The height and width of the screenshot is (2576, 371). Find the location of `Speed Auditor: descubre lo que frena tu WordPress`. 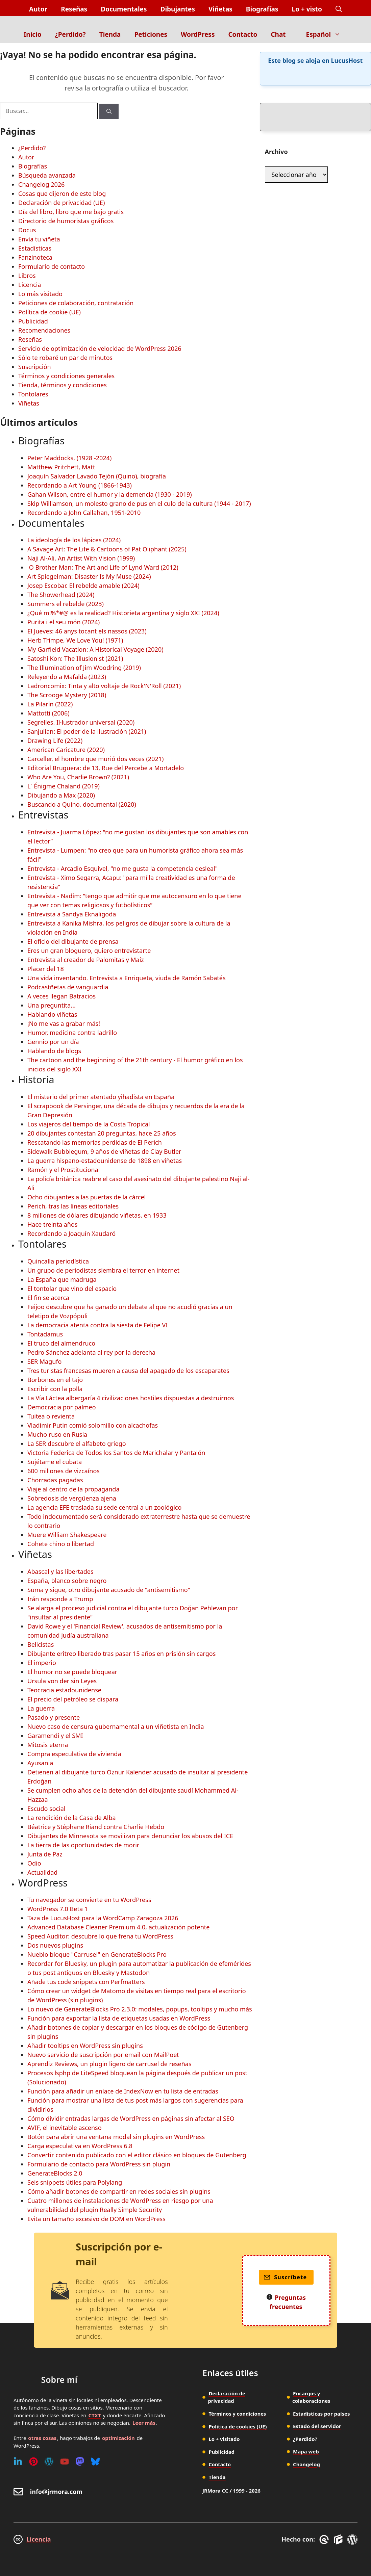

Speed Auditor: descubre lo que frena tu WordPress is located at coordinates (100, 1936).